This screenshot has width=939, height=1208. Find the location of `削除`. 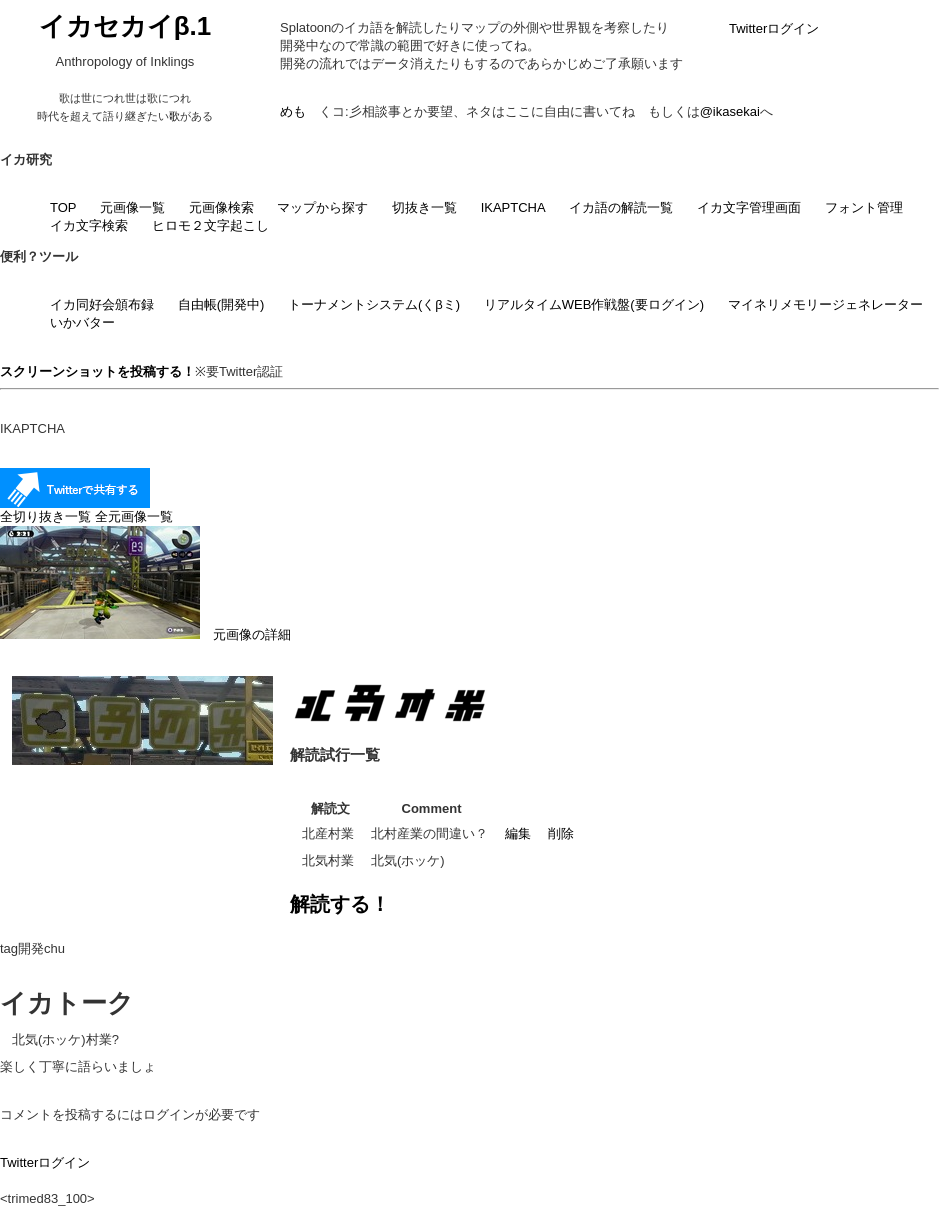

削除 is located at coordinates (561, 833).